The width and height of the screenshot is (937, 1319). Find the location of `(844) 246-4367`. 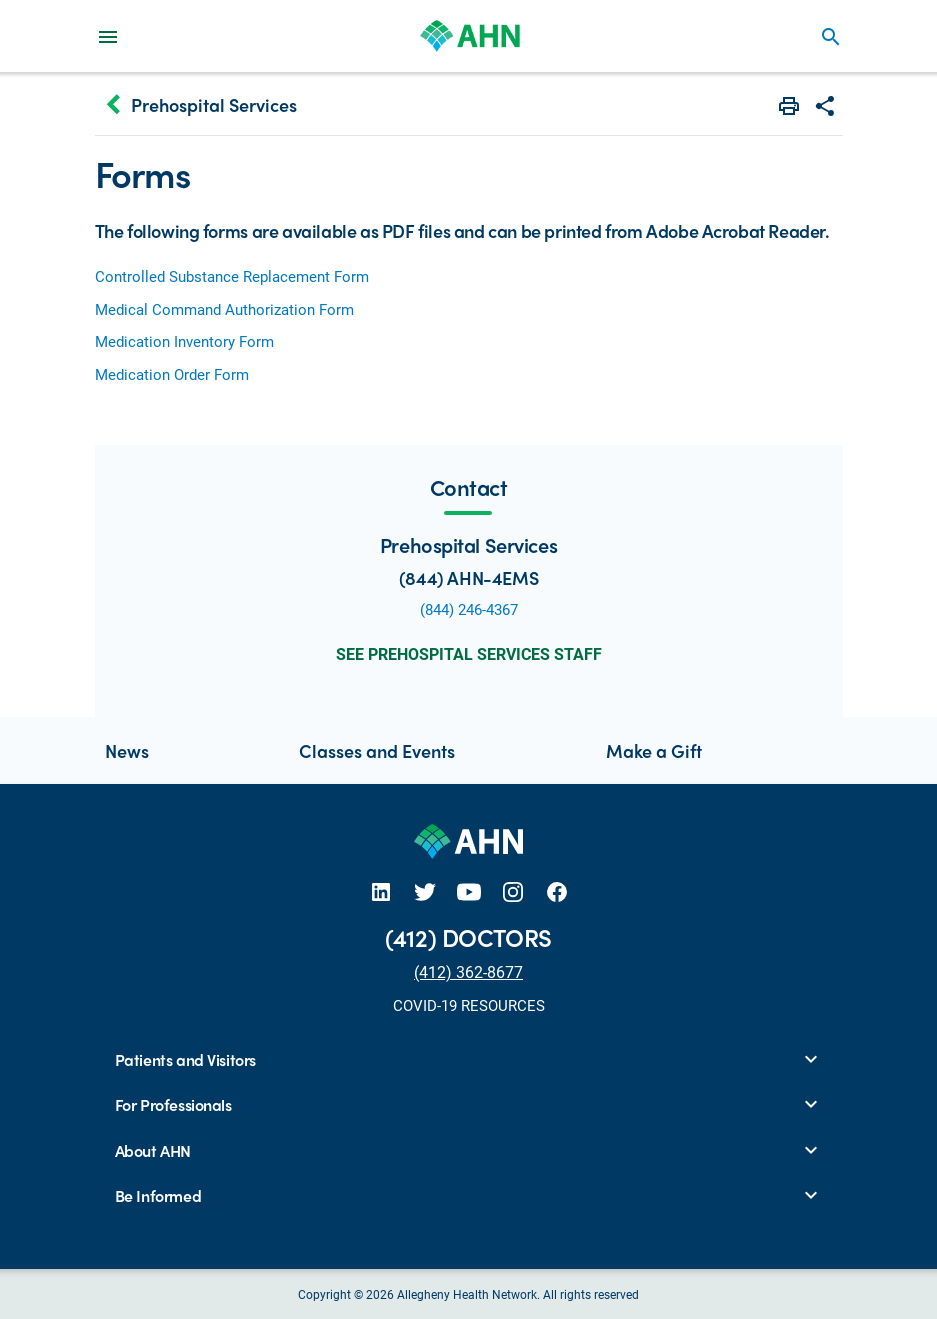

(844) 246-4367 is located at coordinates (469, 609).